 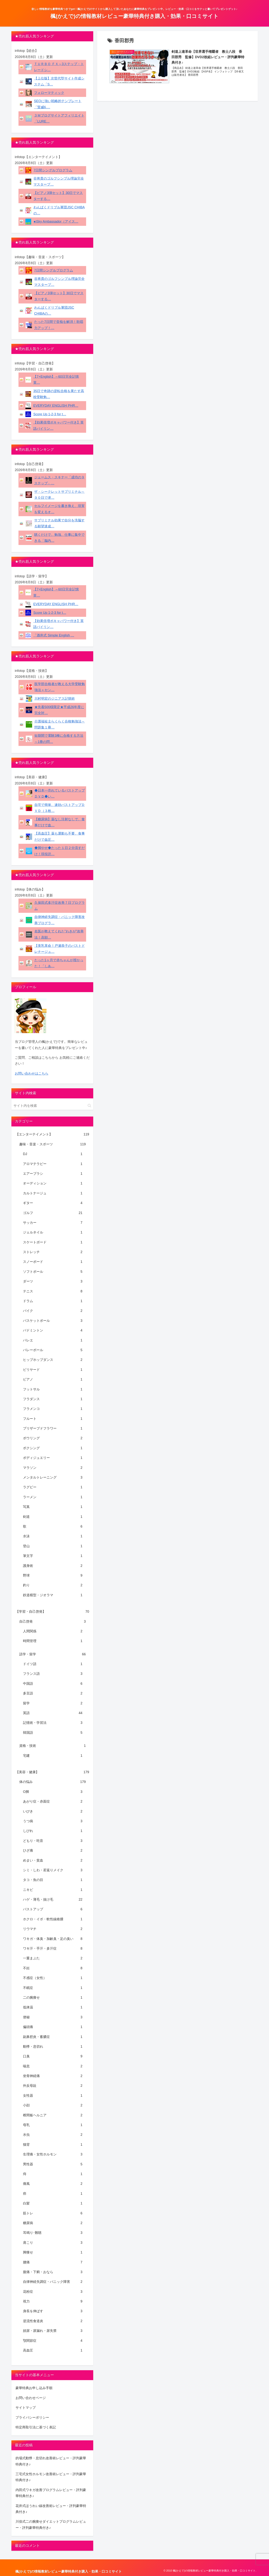 What do you see at coordinates (51, 2509) in the screenshot?
I see `花井式ほうれい線改善術レビュー・評判豪華特典付き♪` at bounding box center [51, 2509].